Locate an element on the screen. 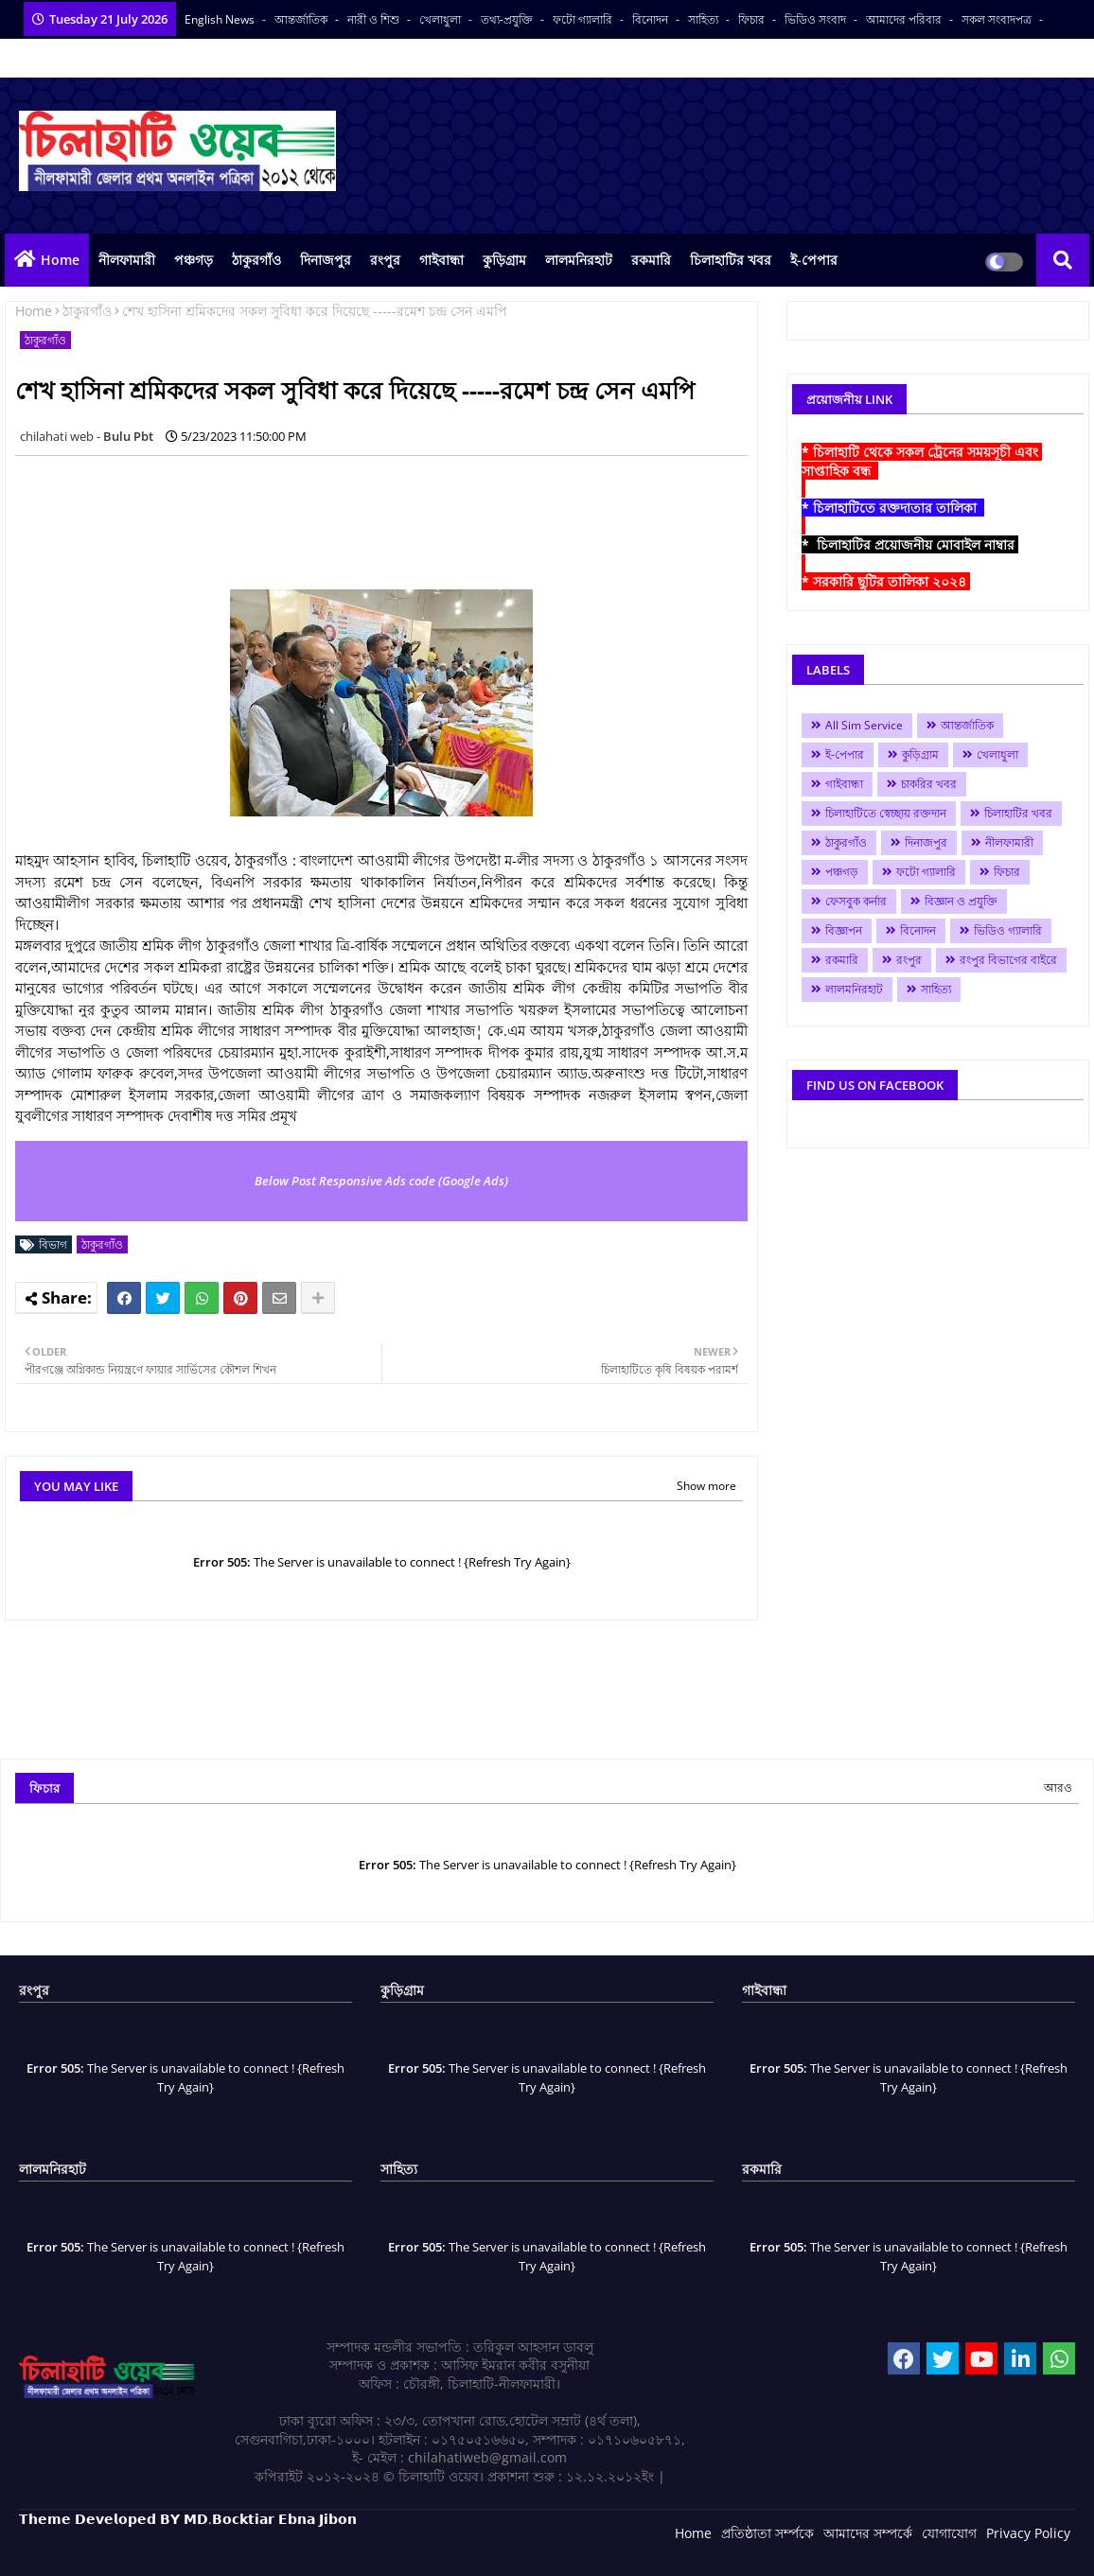 This screenshot has width=1094, height=2576. সকল সংবাদপত্র is located at coordinates (998, 19).